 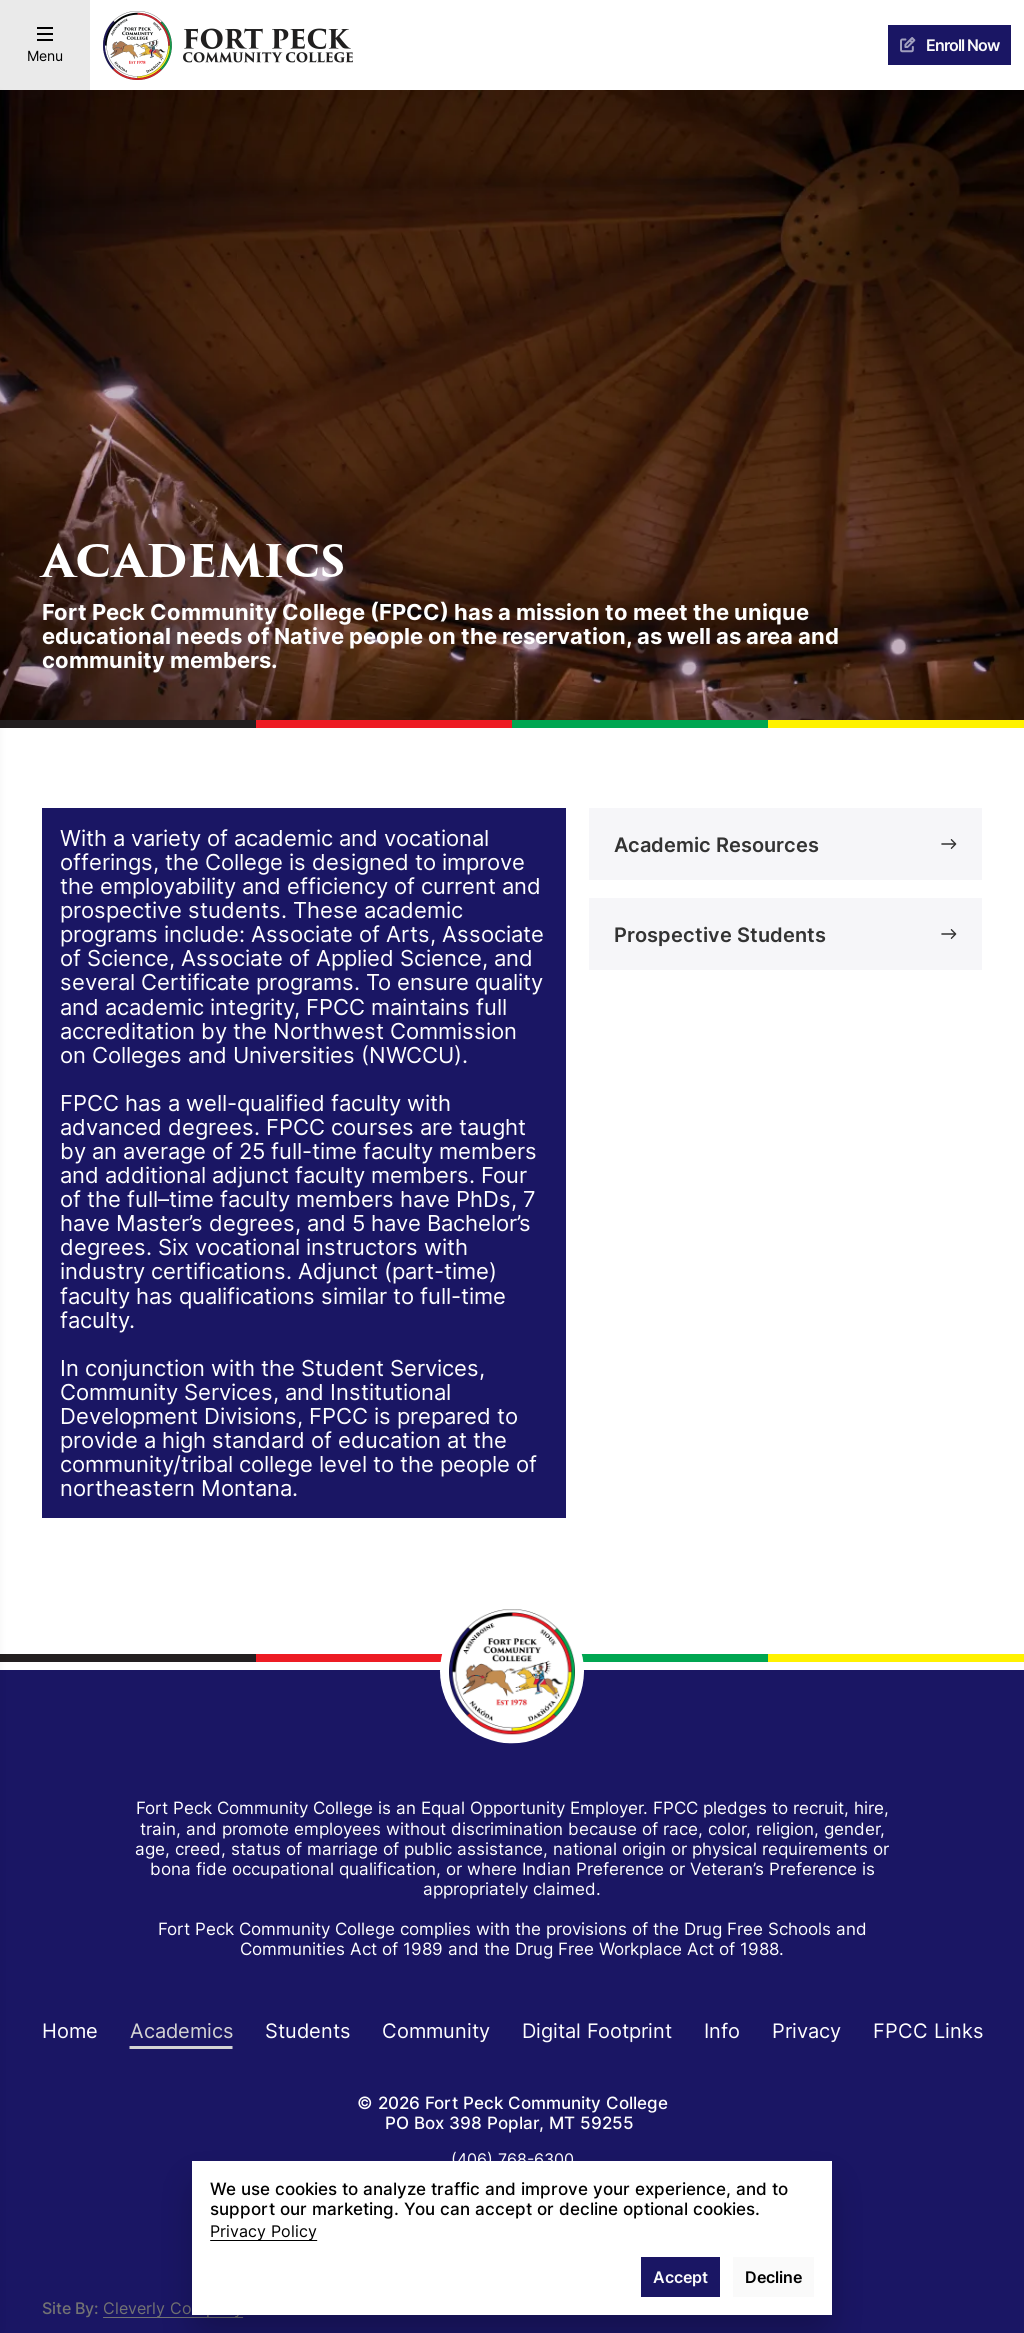 I want to click on Info, so click(x=722, y=2030).